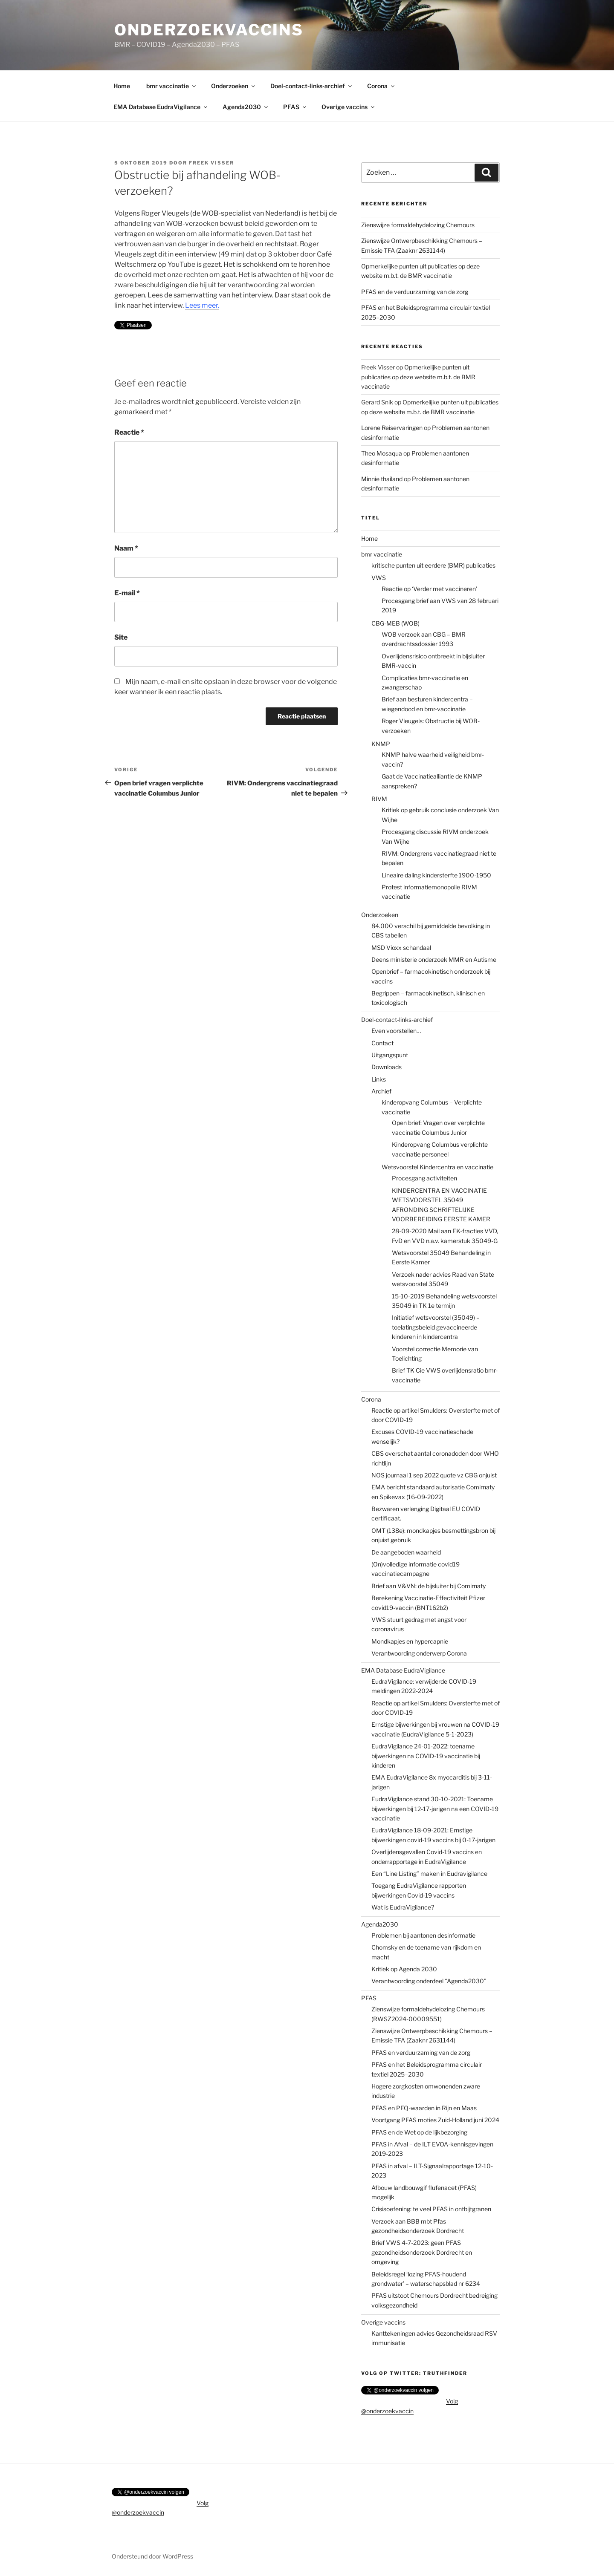 The image size is (614, 2576). I want to click on Ondersteund door WordPress, so click(152, 2556).